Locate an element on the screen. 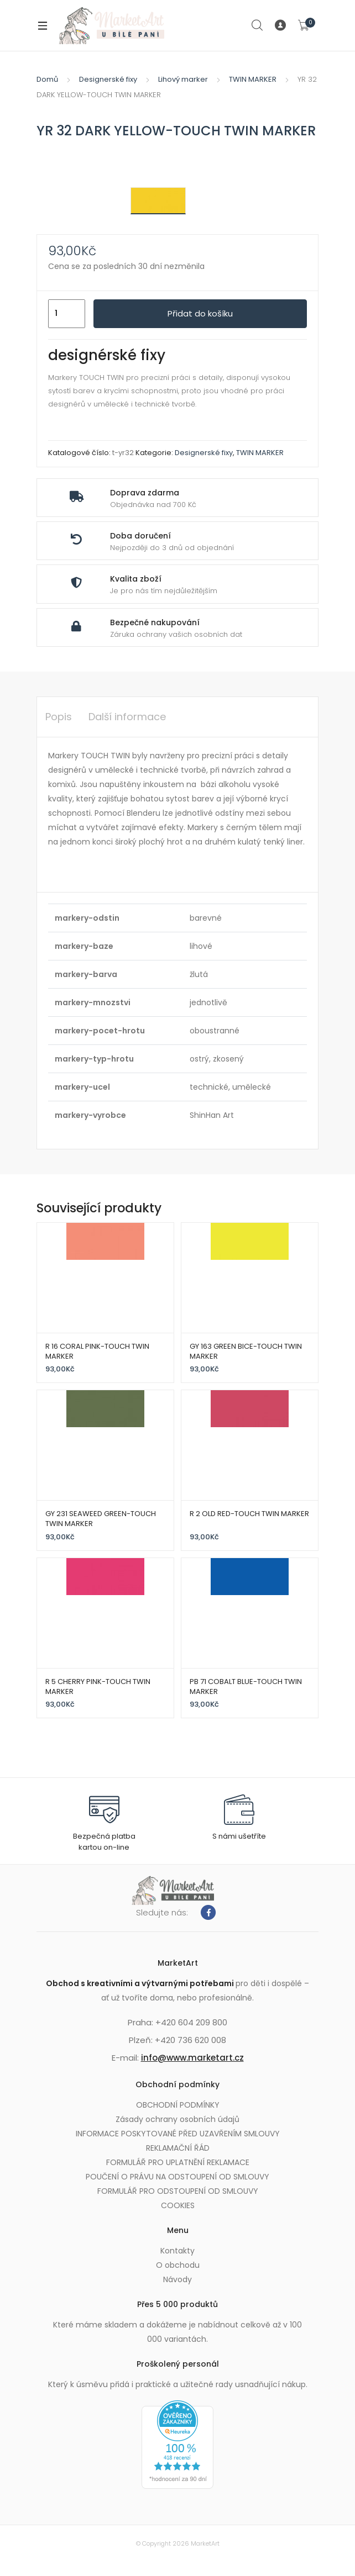 This screenshot has width=355, height=2576. TWIN MARKER is located at coordinates (252, 79).